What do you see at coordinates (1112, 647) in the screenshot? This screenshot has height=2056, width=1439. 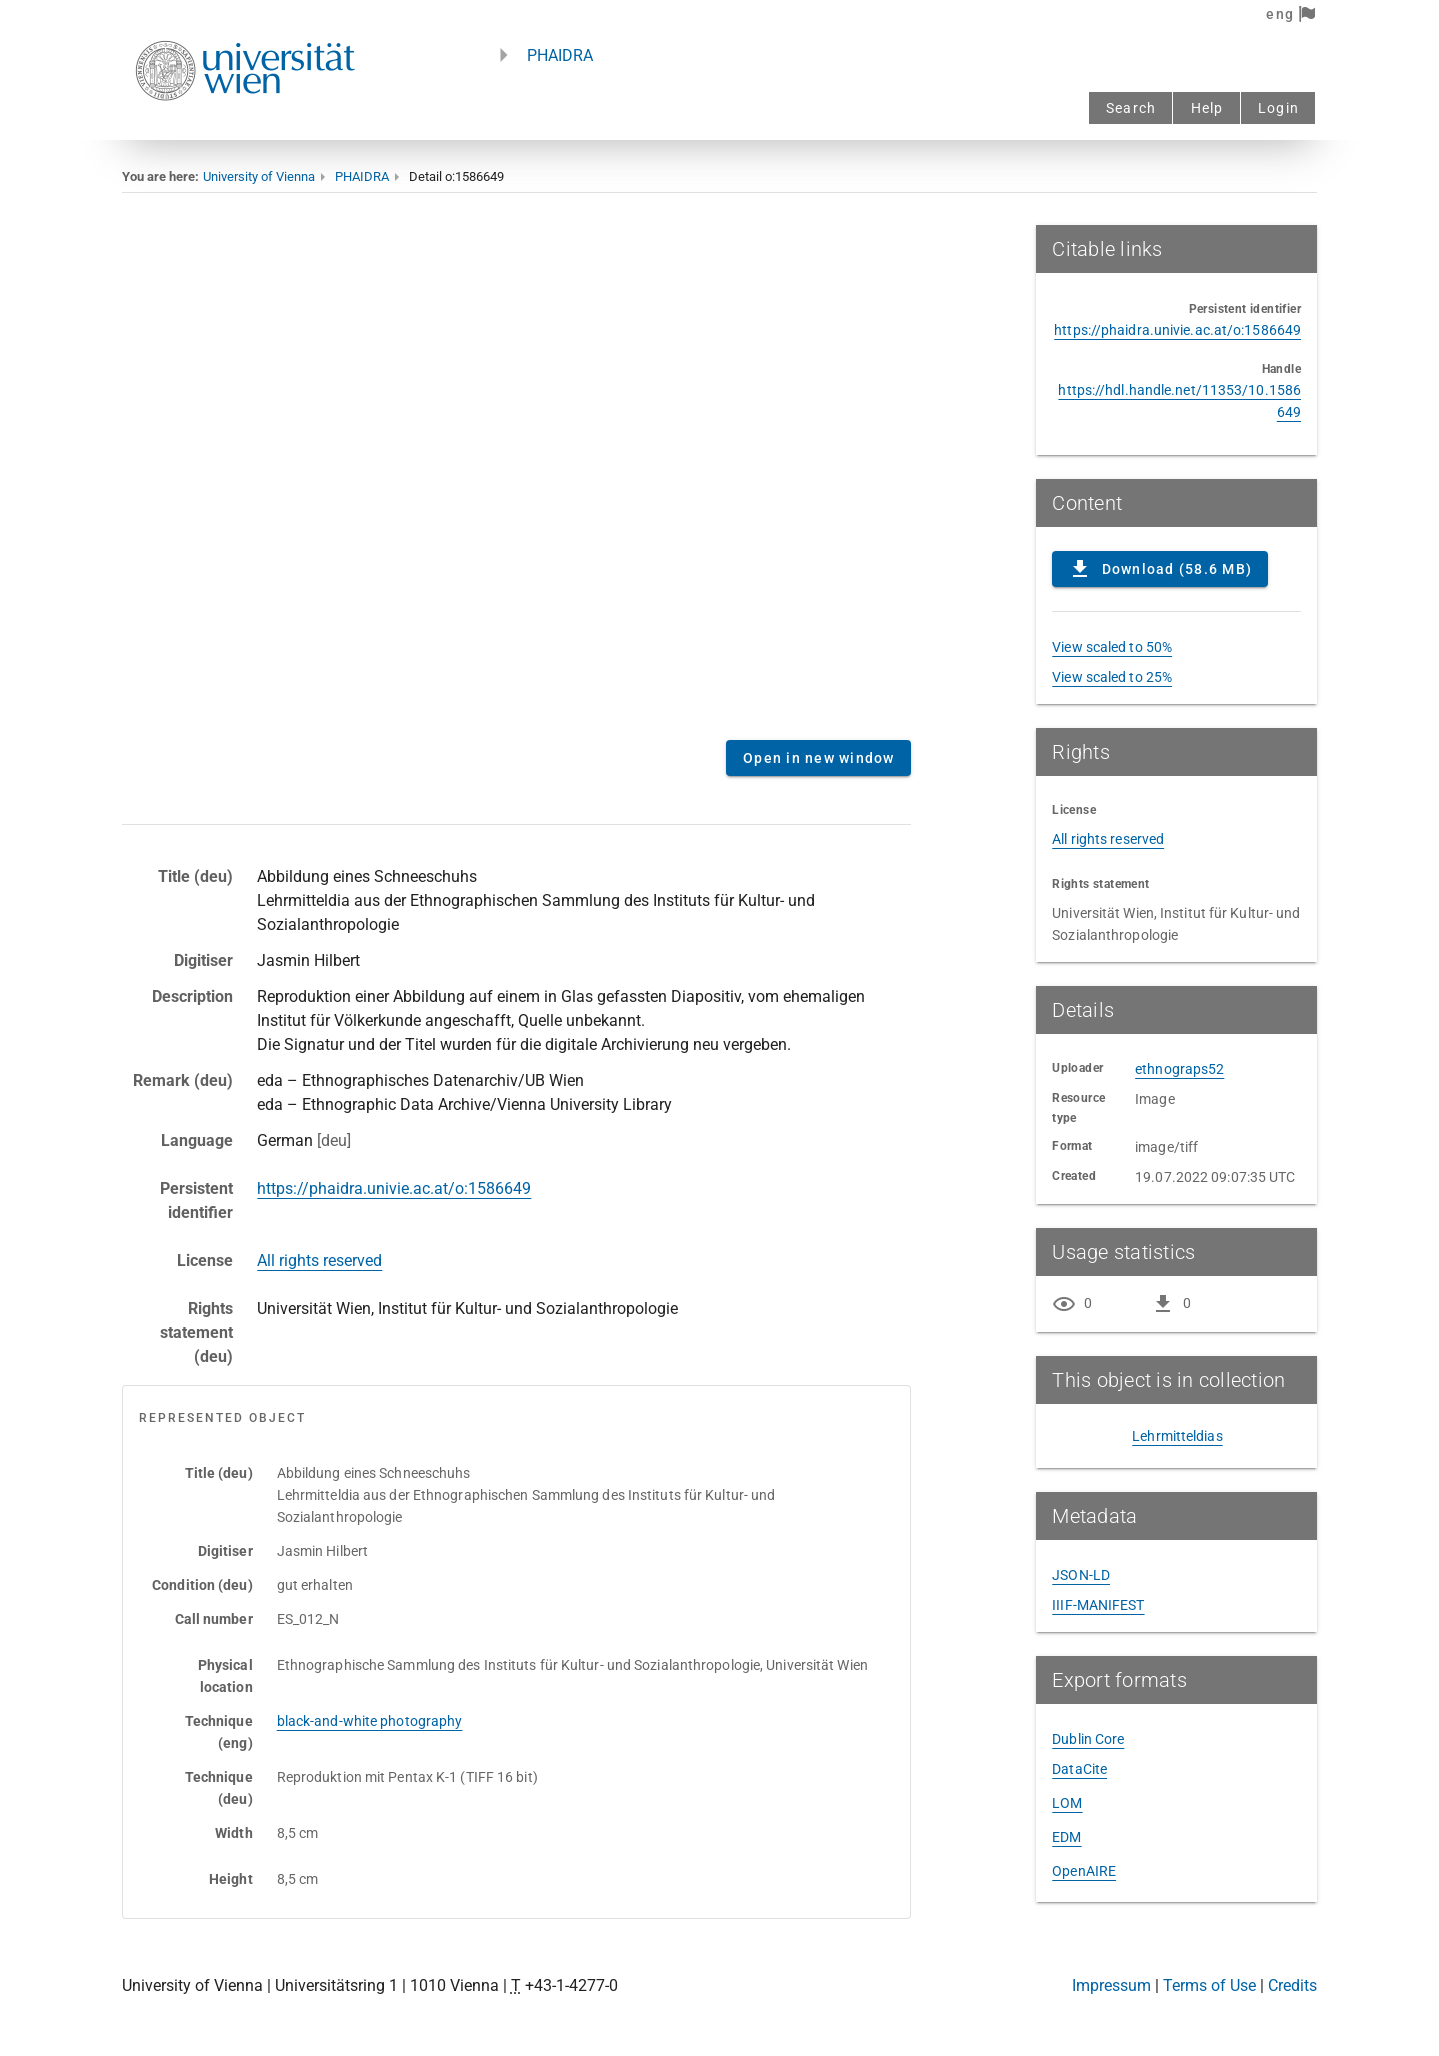 I see `View scaled to 50%` at bounding box center [1112, 647].